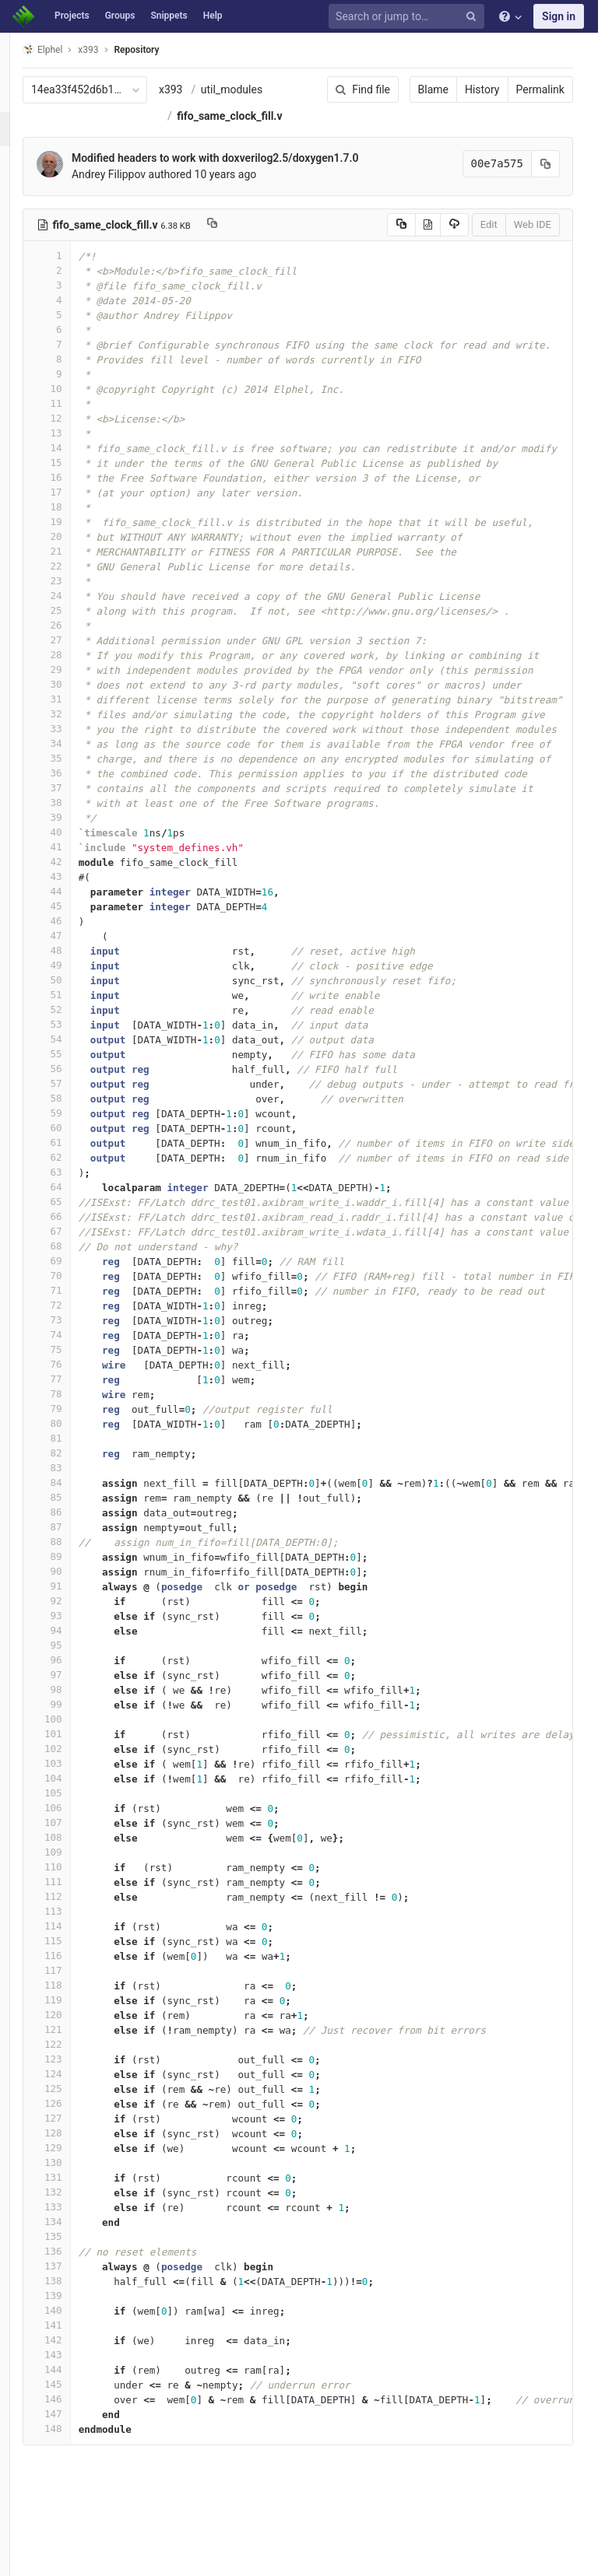 Image resolution: width=598 pixels, height=2576 pixels. Describe the element at coordinates (75, 1343) in the screenshot. I see `71` at that location.